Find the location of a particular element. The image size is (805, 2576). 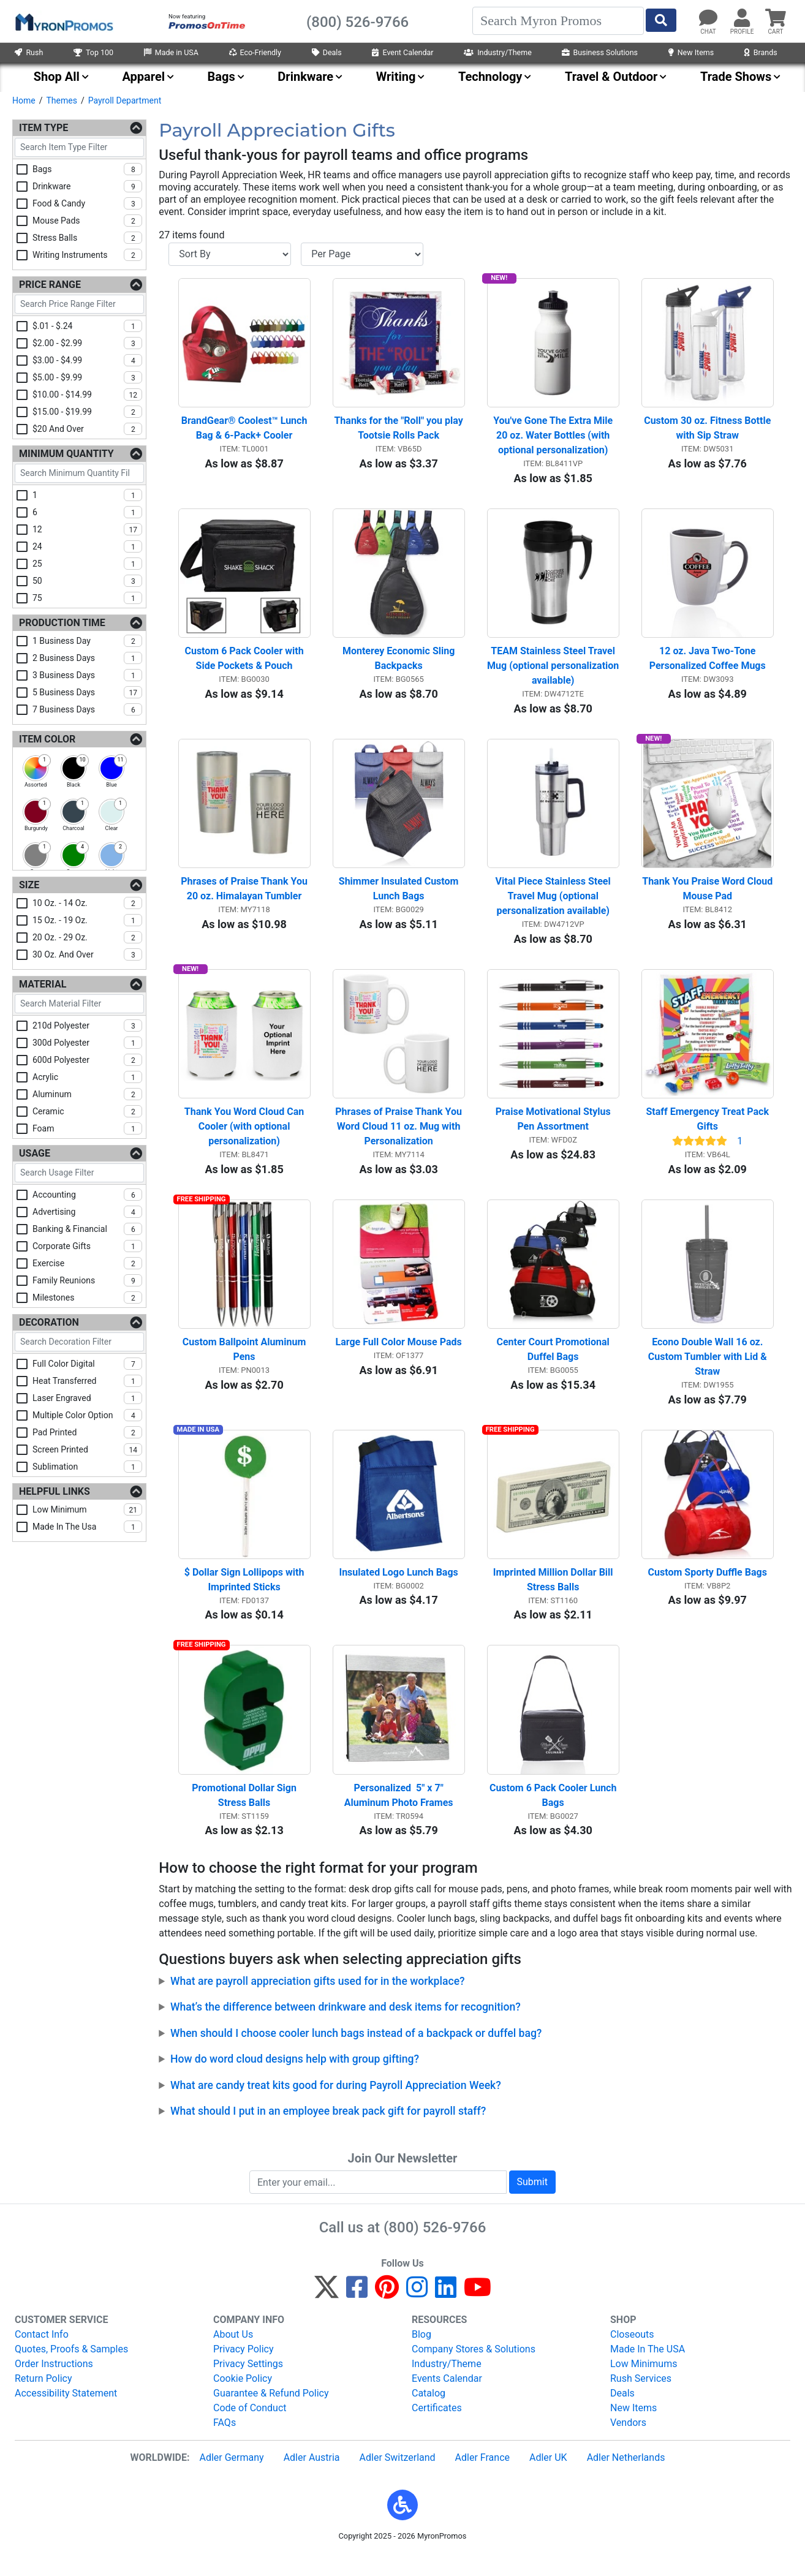

Themes is located at coordinates (61, 100).